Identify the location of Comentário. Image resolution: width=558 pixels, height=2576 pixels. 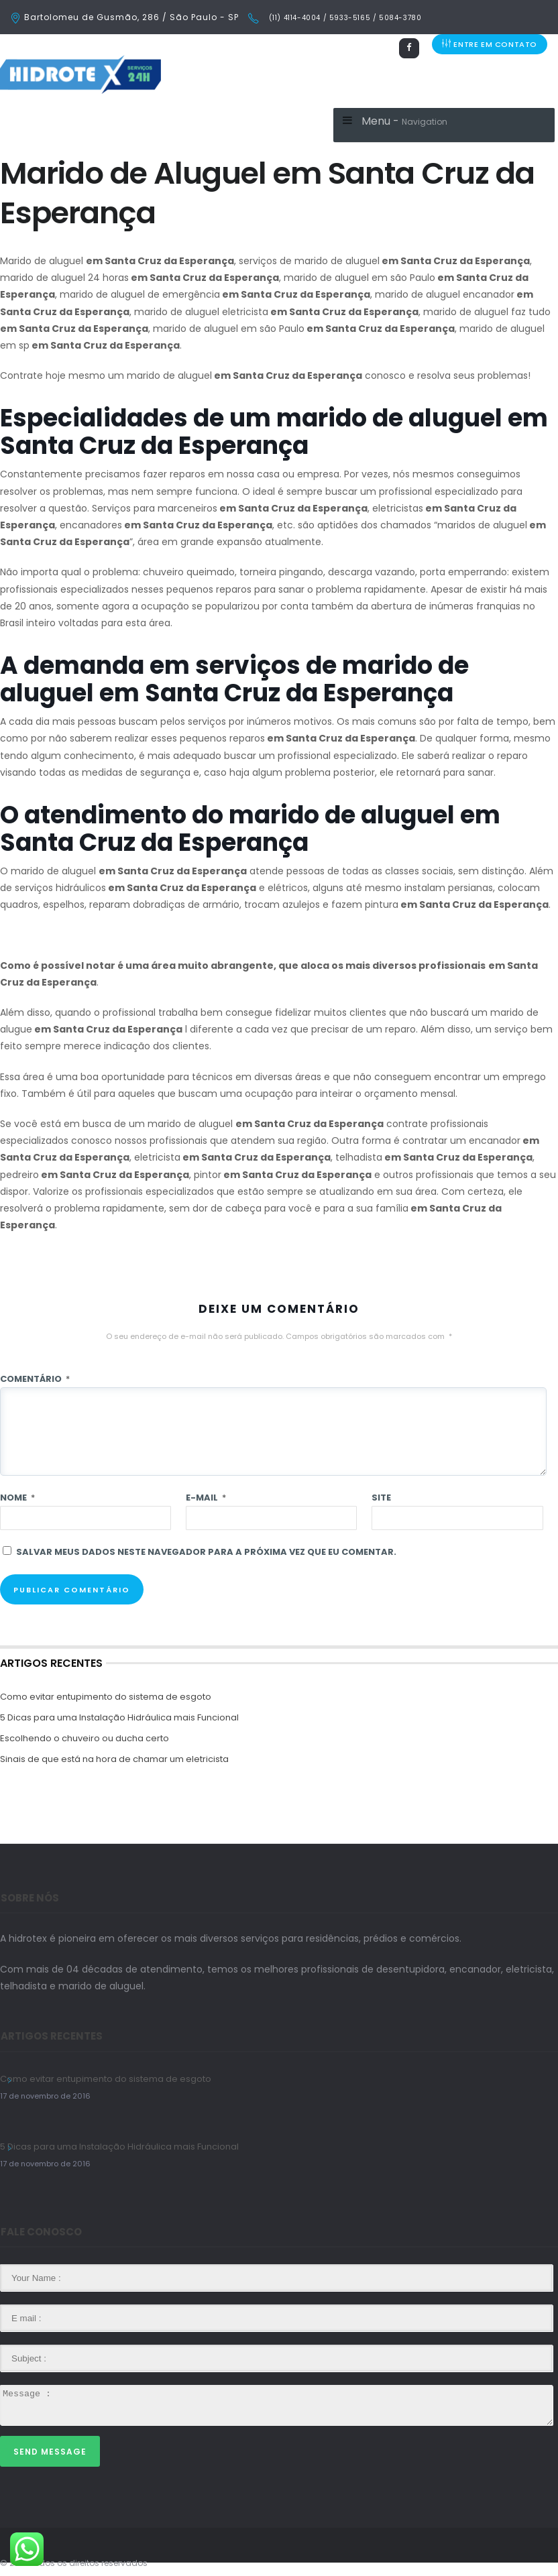
(35, 1378).